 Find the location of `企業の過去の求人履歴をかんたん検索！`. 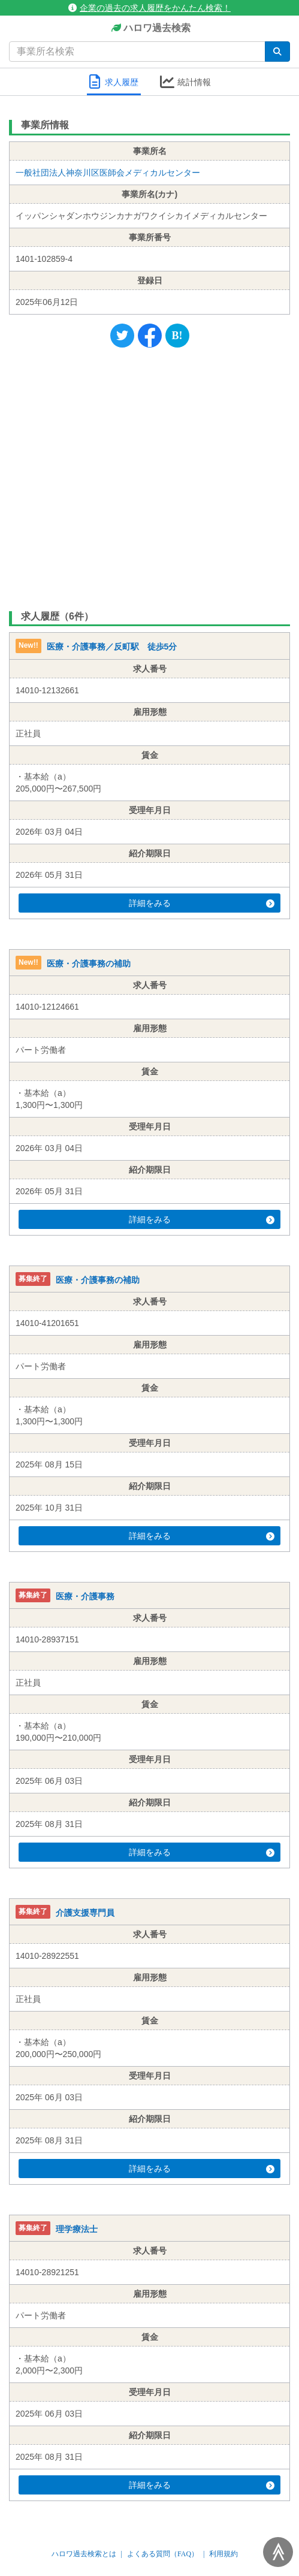

企業の過去の求人履歴をかんたん検索！ is located at coordinates (149, 8).